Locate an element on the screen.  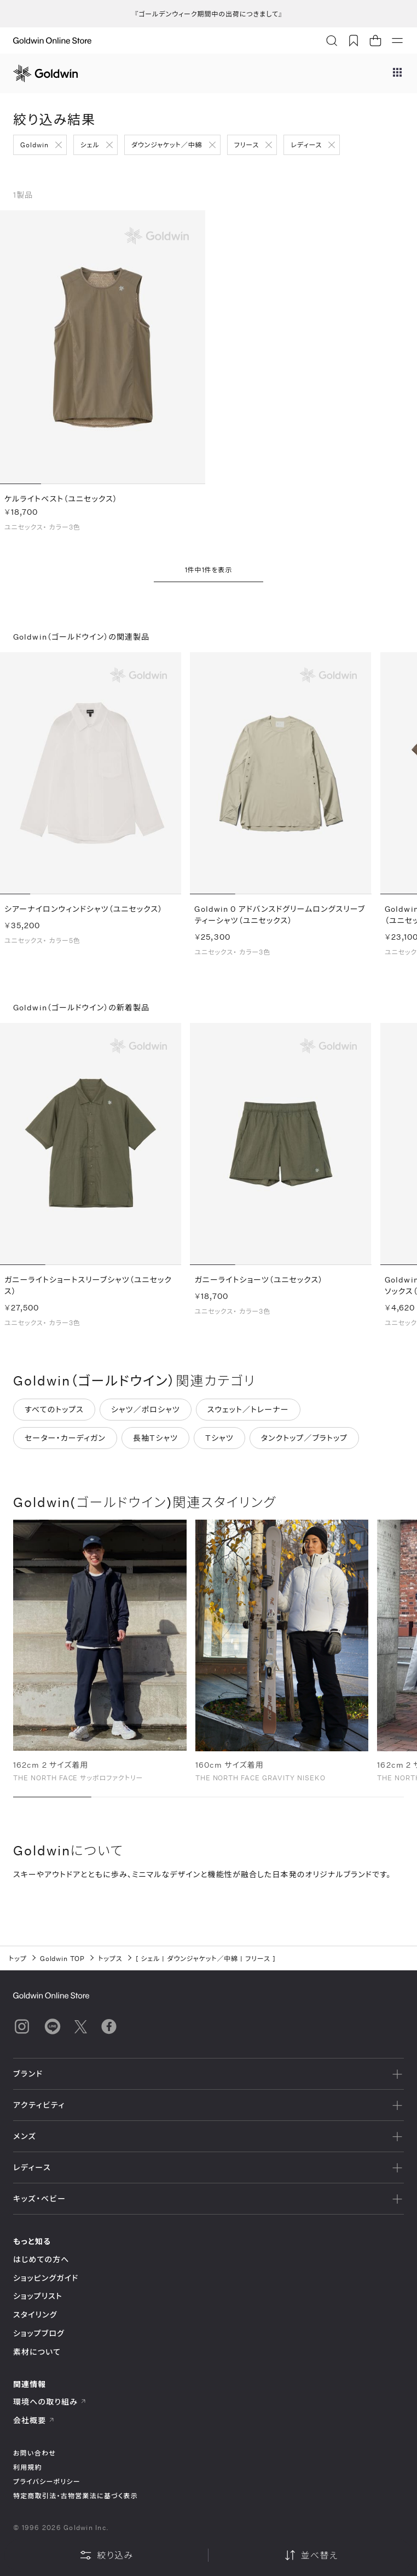
すべてのトップス is located at coordinates (54, 1415).